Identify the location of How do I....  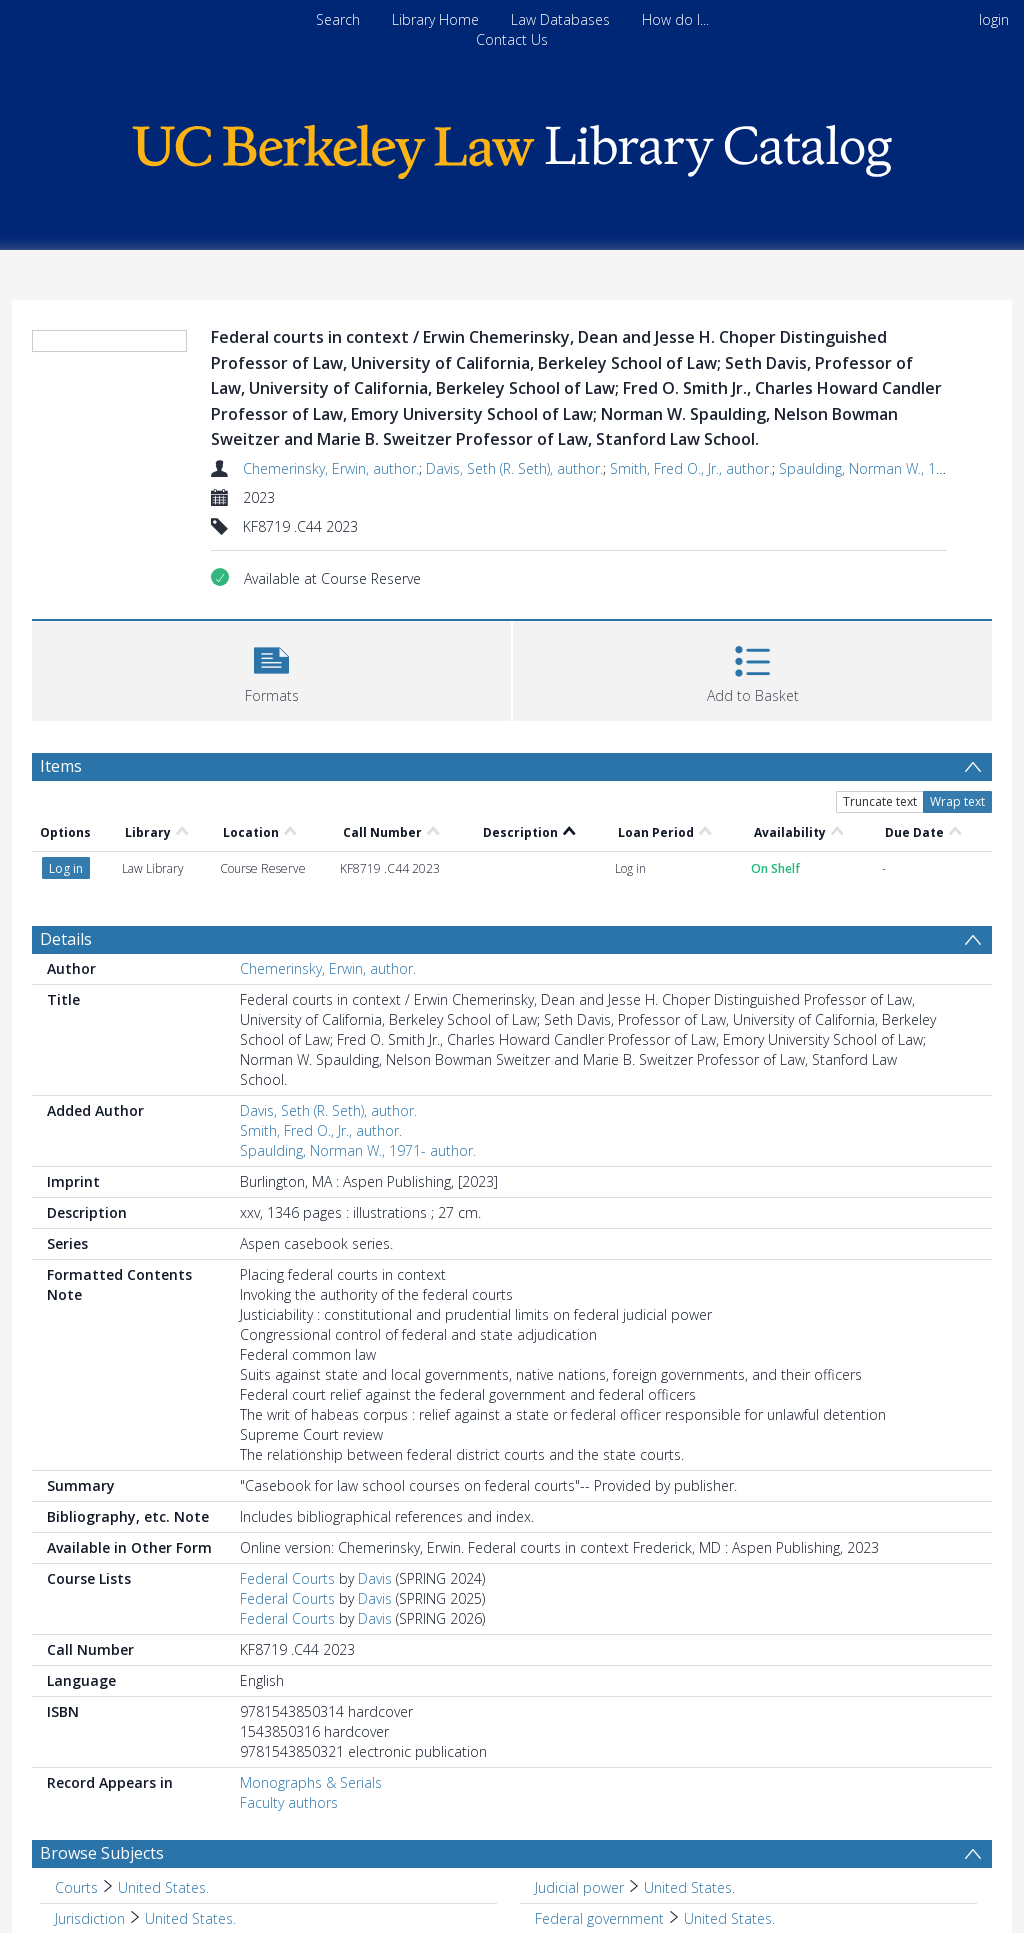
(675, 19).